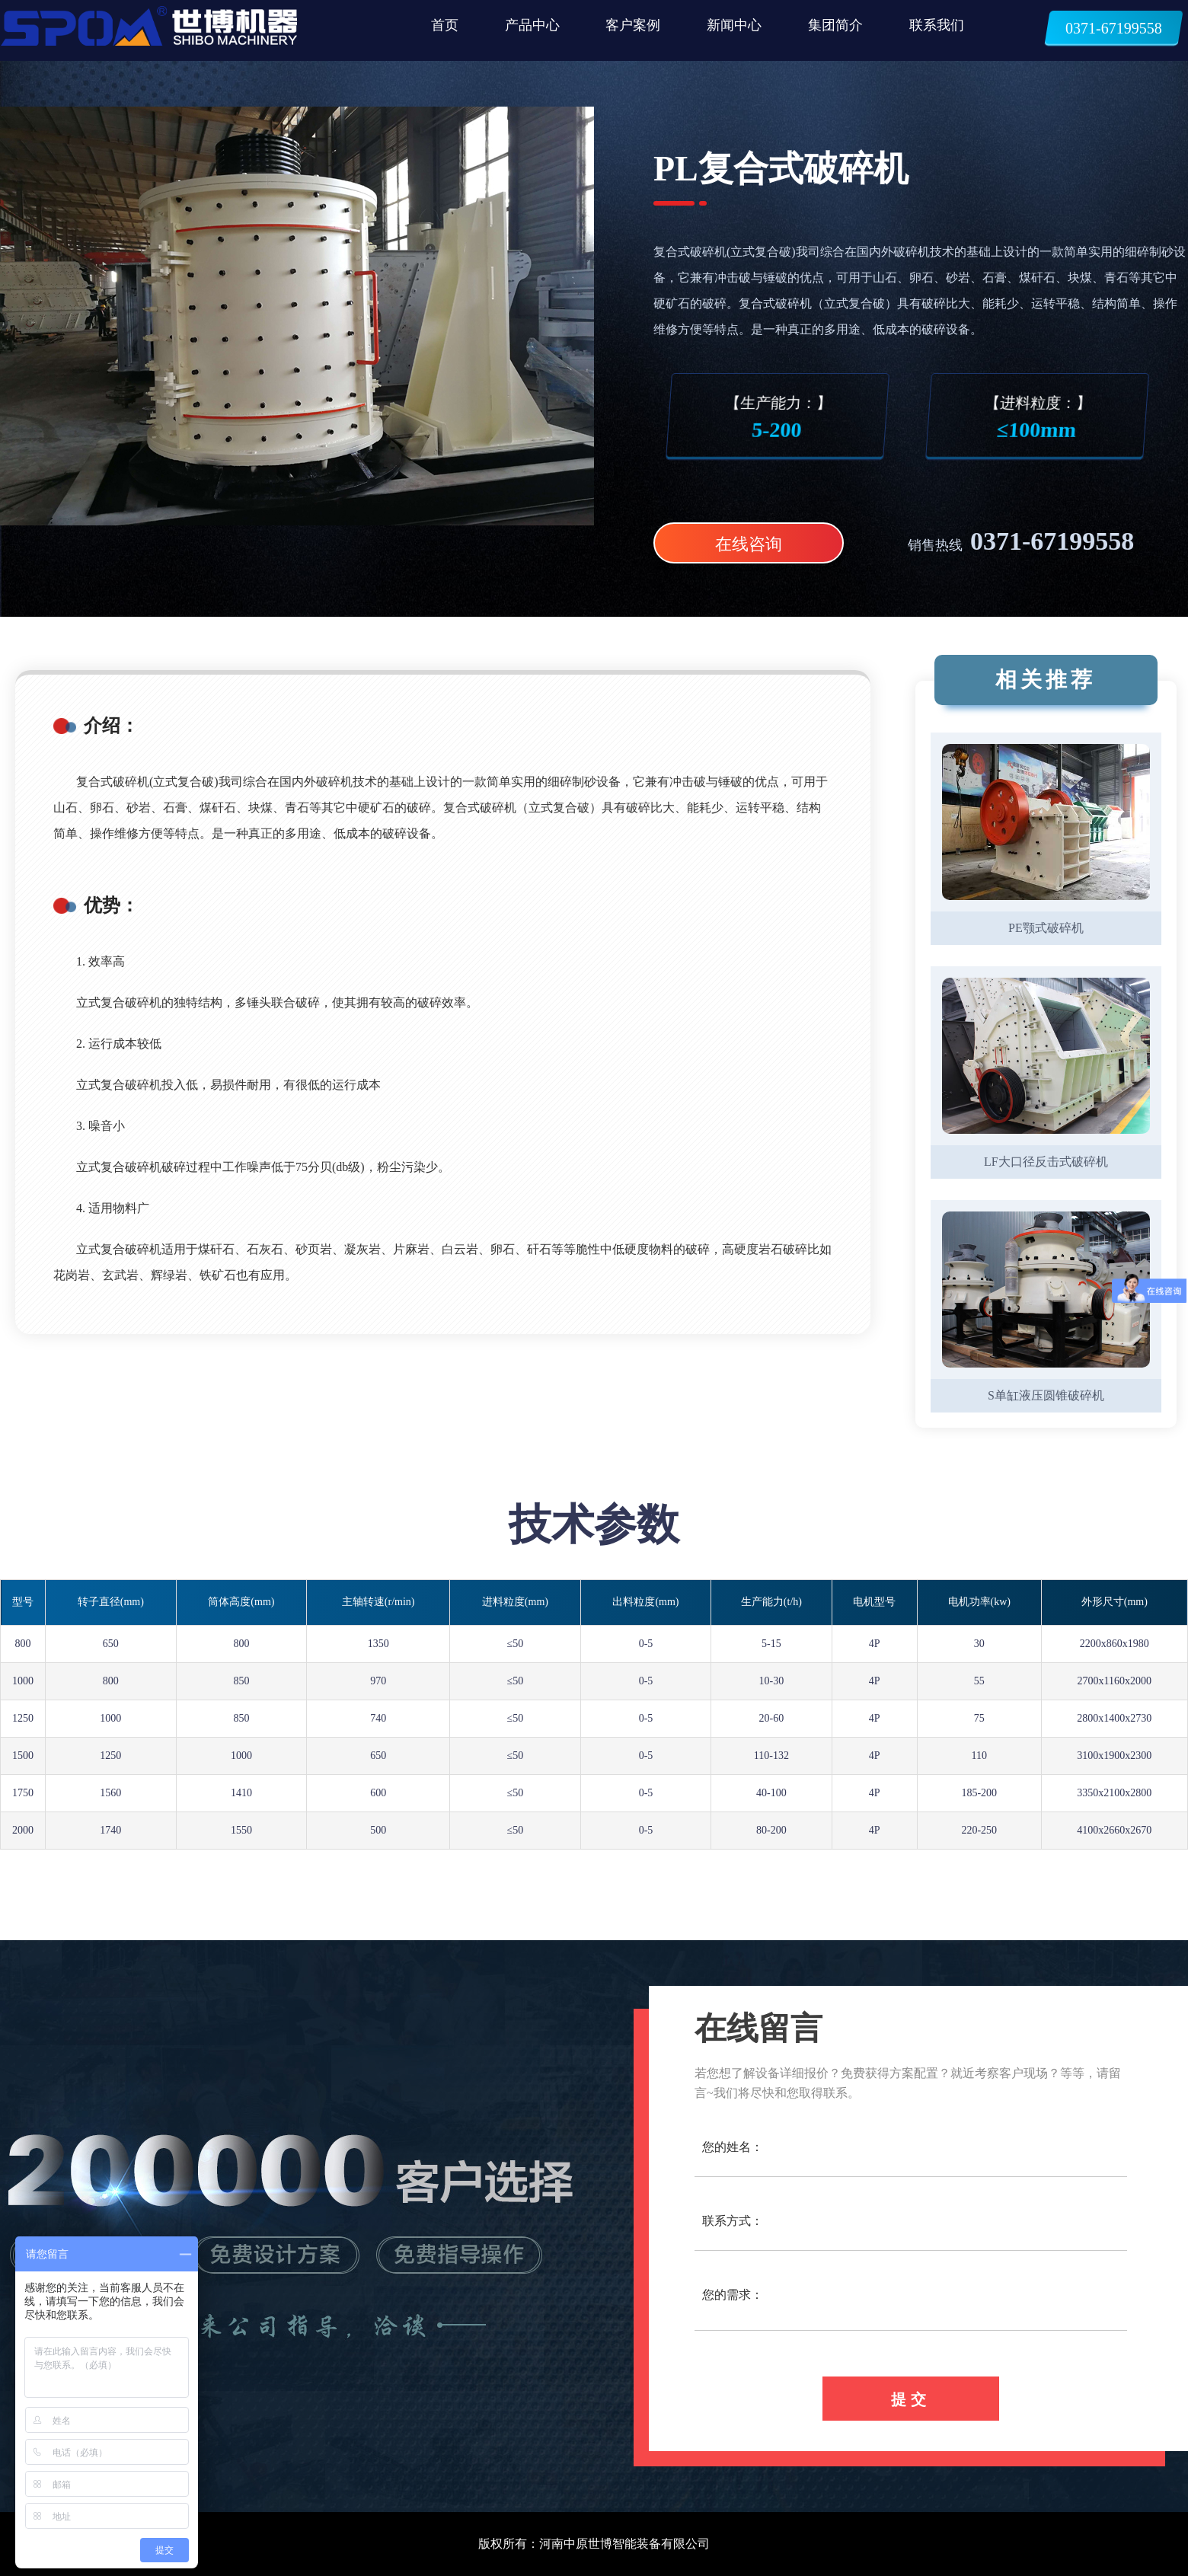 The image size is (1188, 2576). What do you see at coordinates (532, 25) in the screenshot?
I see `产品中心` at bounding box center [532, 25].